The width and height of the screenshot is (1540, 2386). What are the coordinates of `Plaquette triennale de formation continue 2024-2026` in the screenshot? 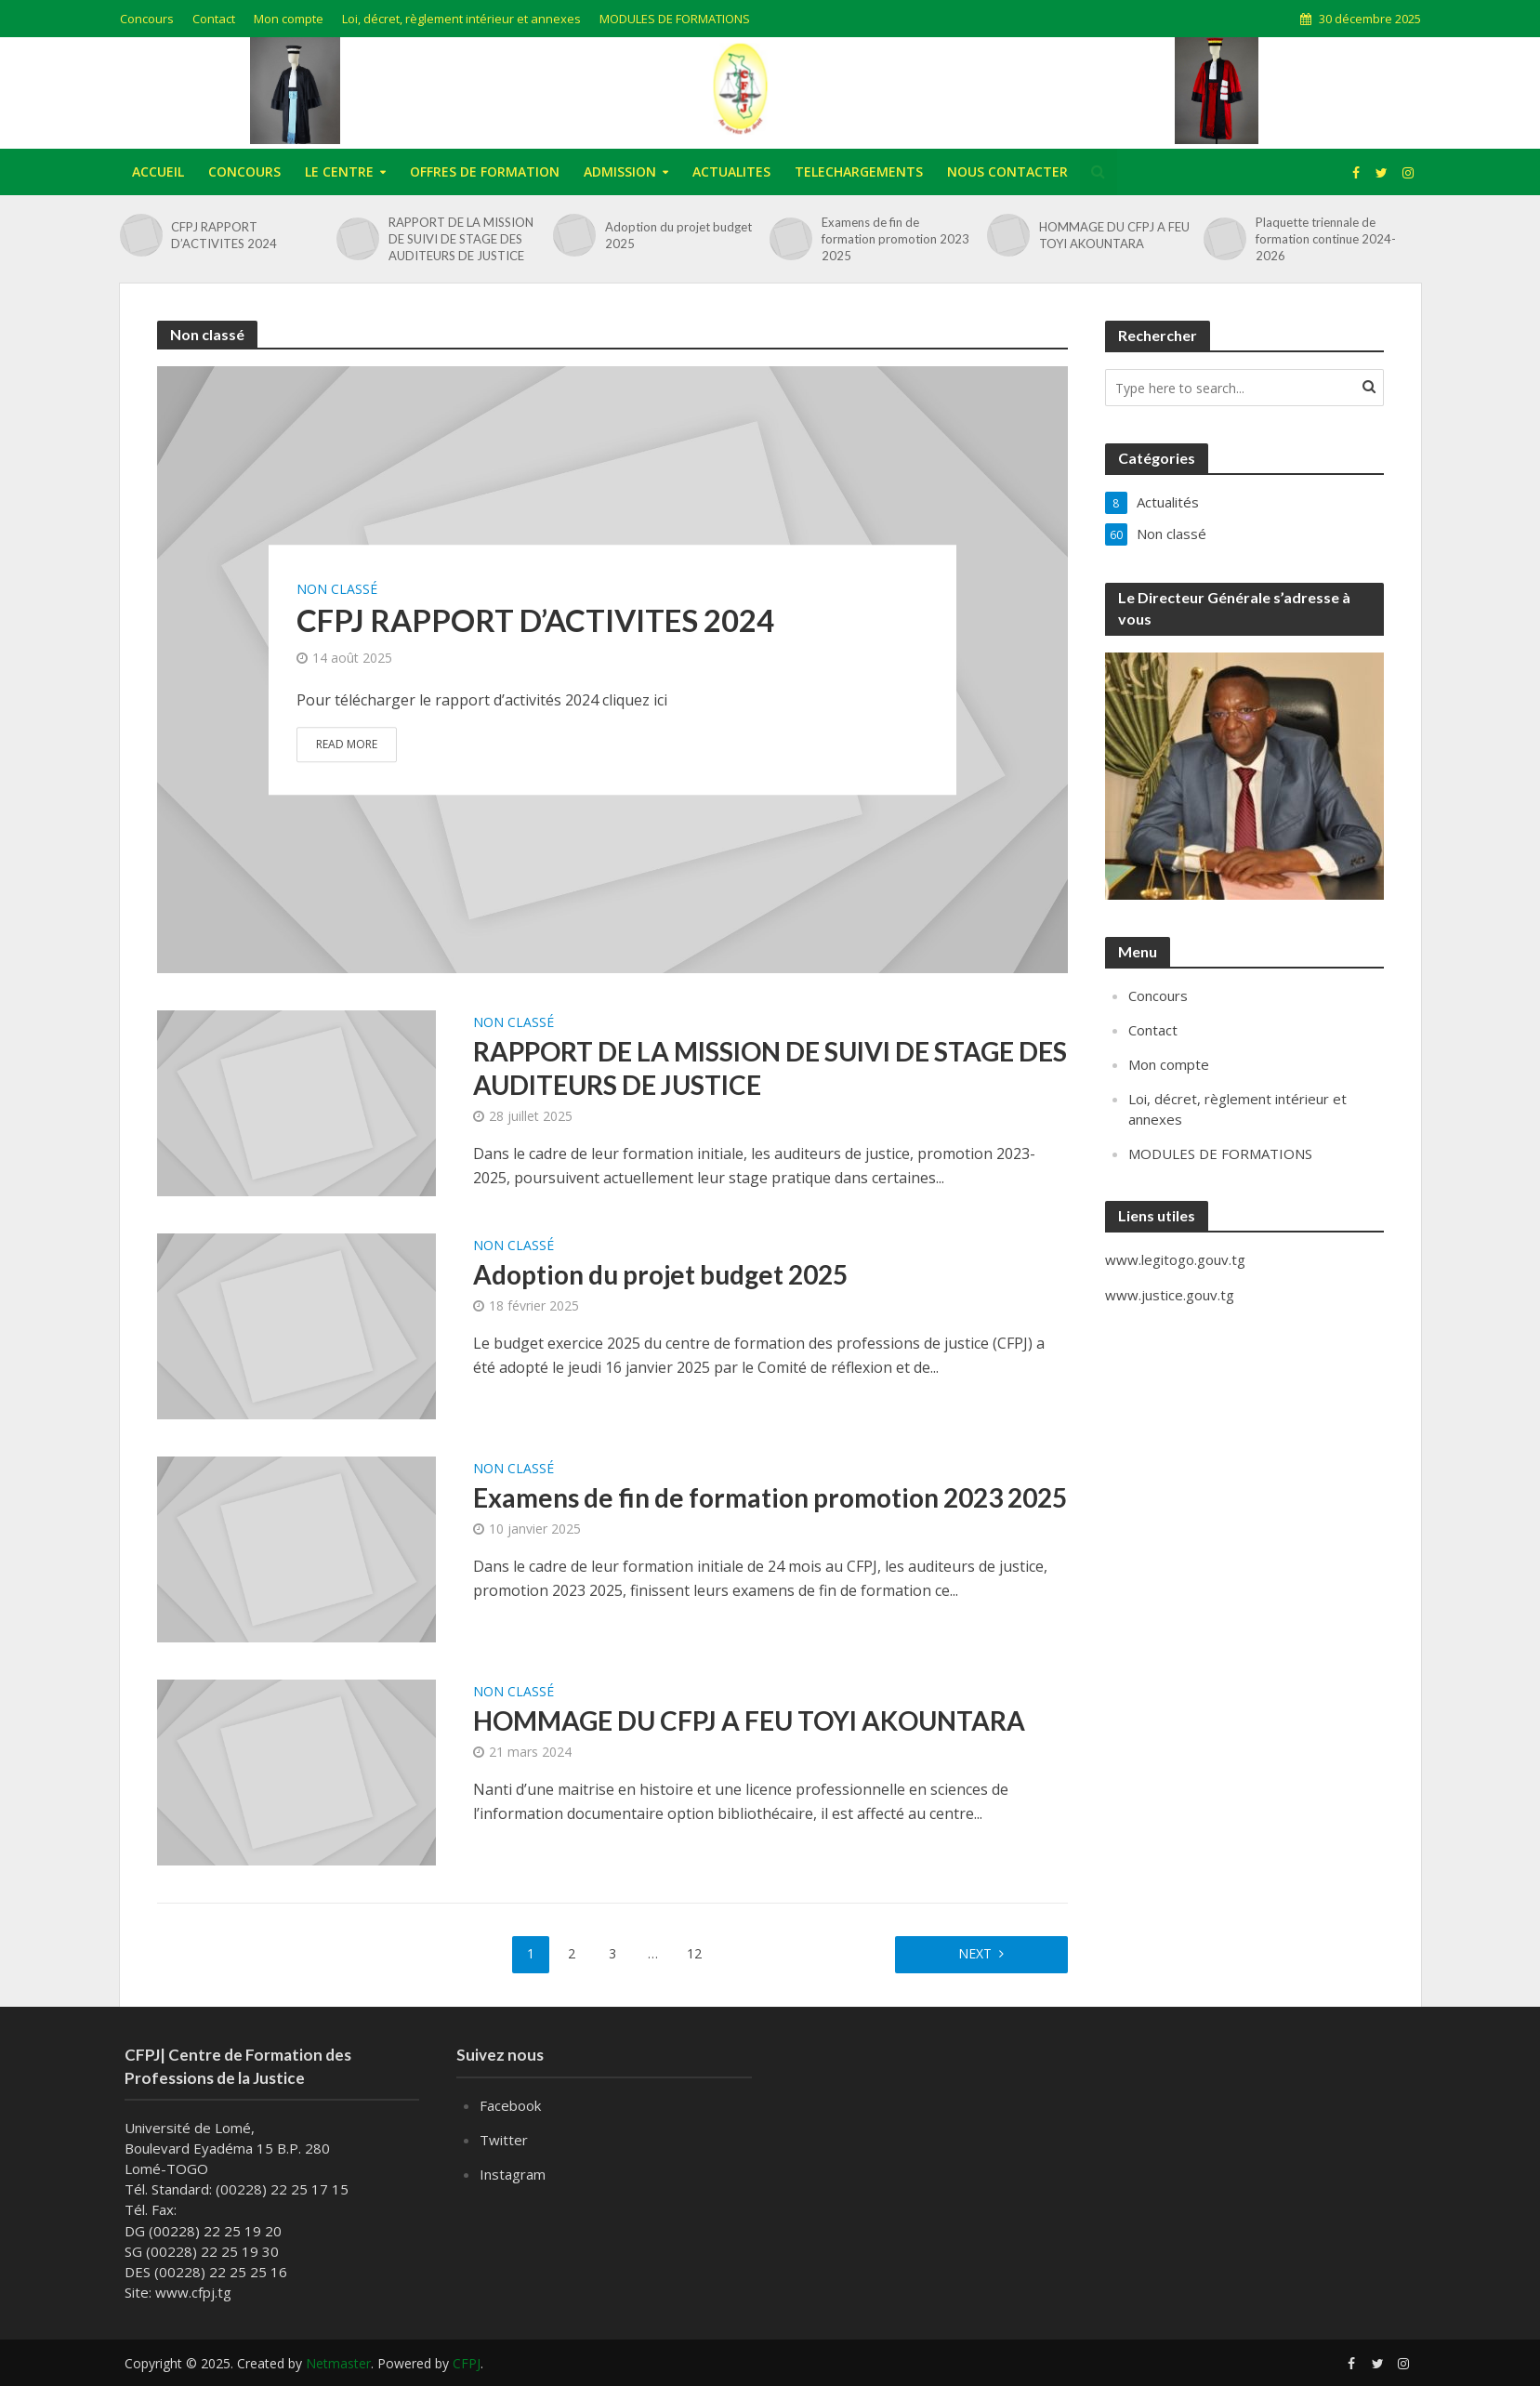 It's located at (1326, 239).